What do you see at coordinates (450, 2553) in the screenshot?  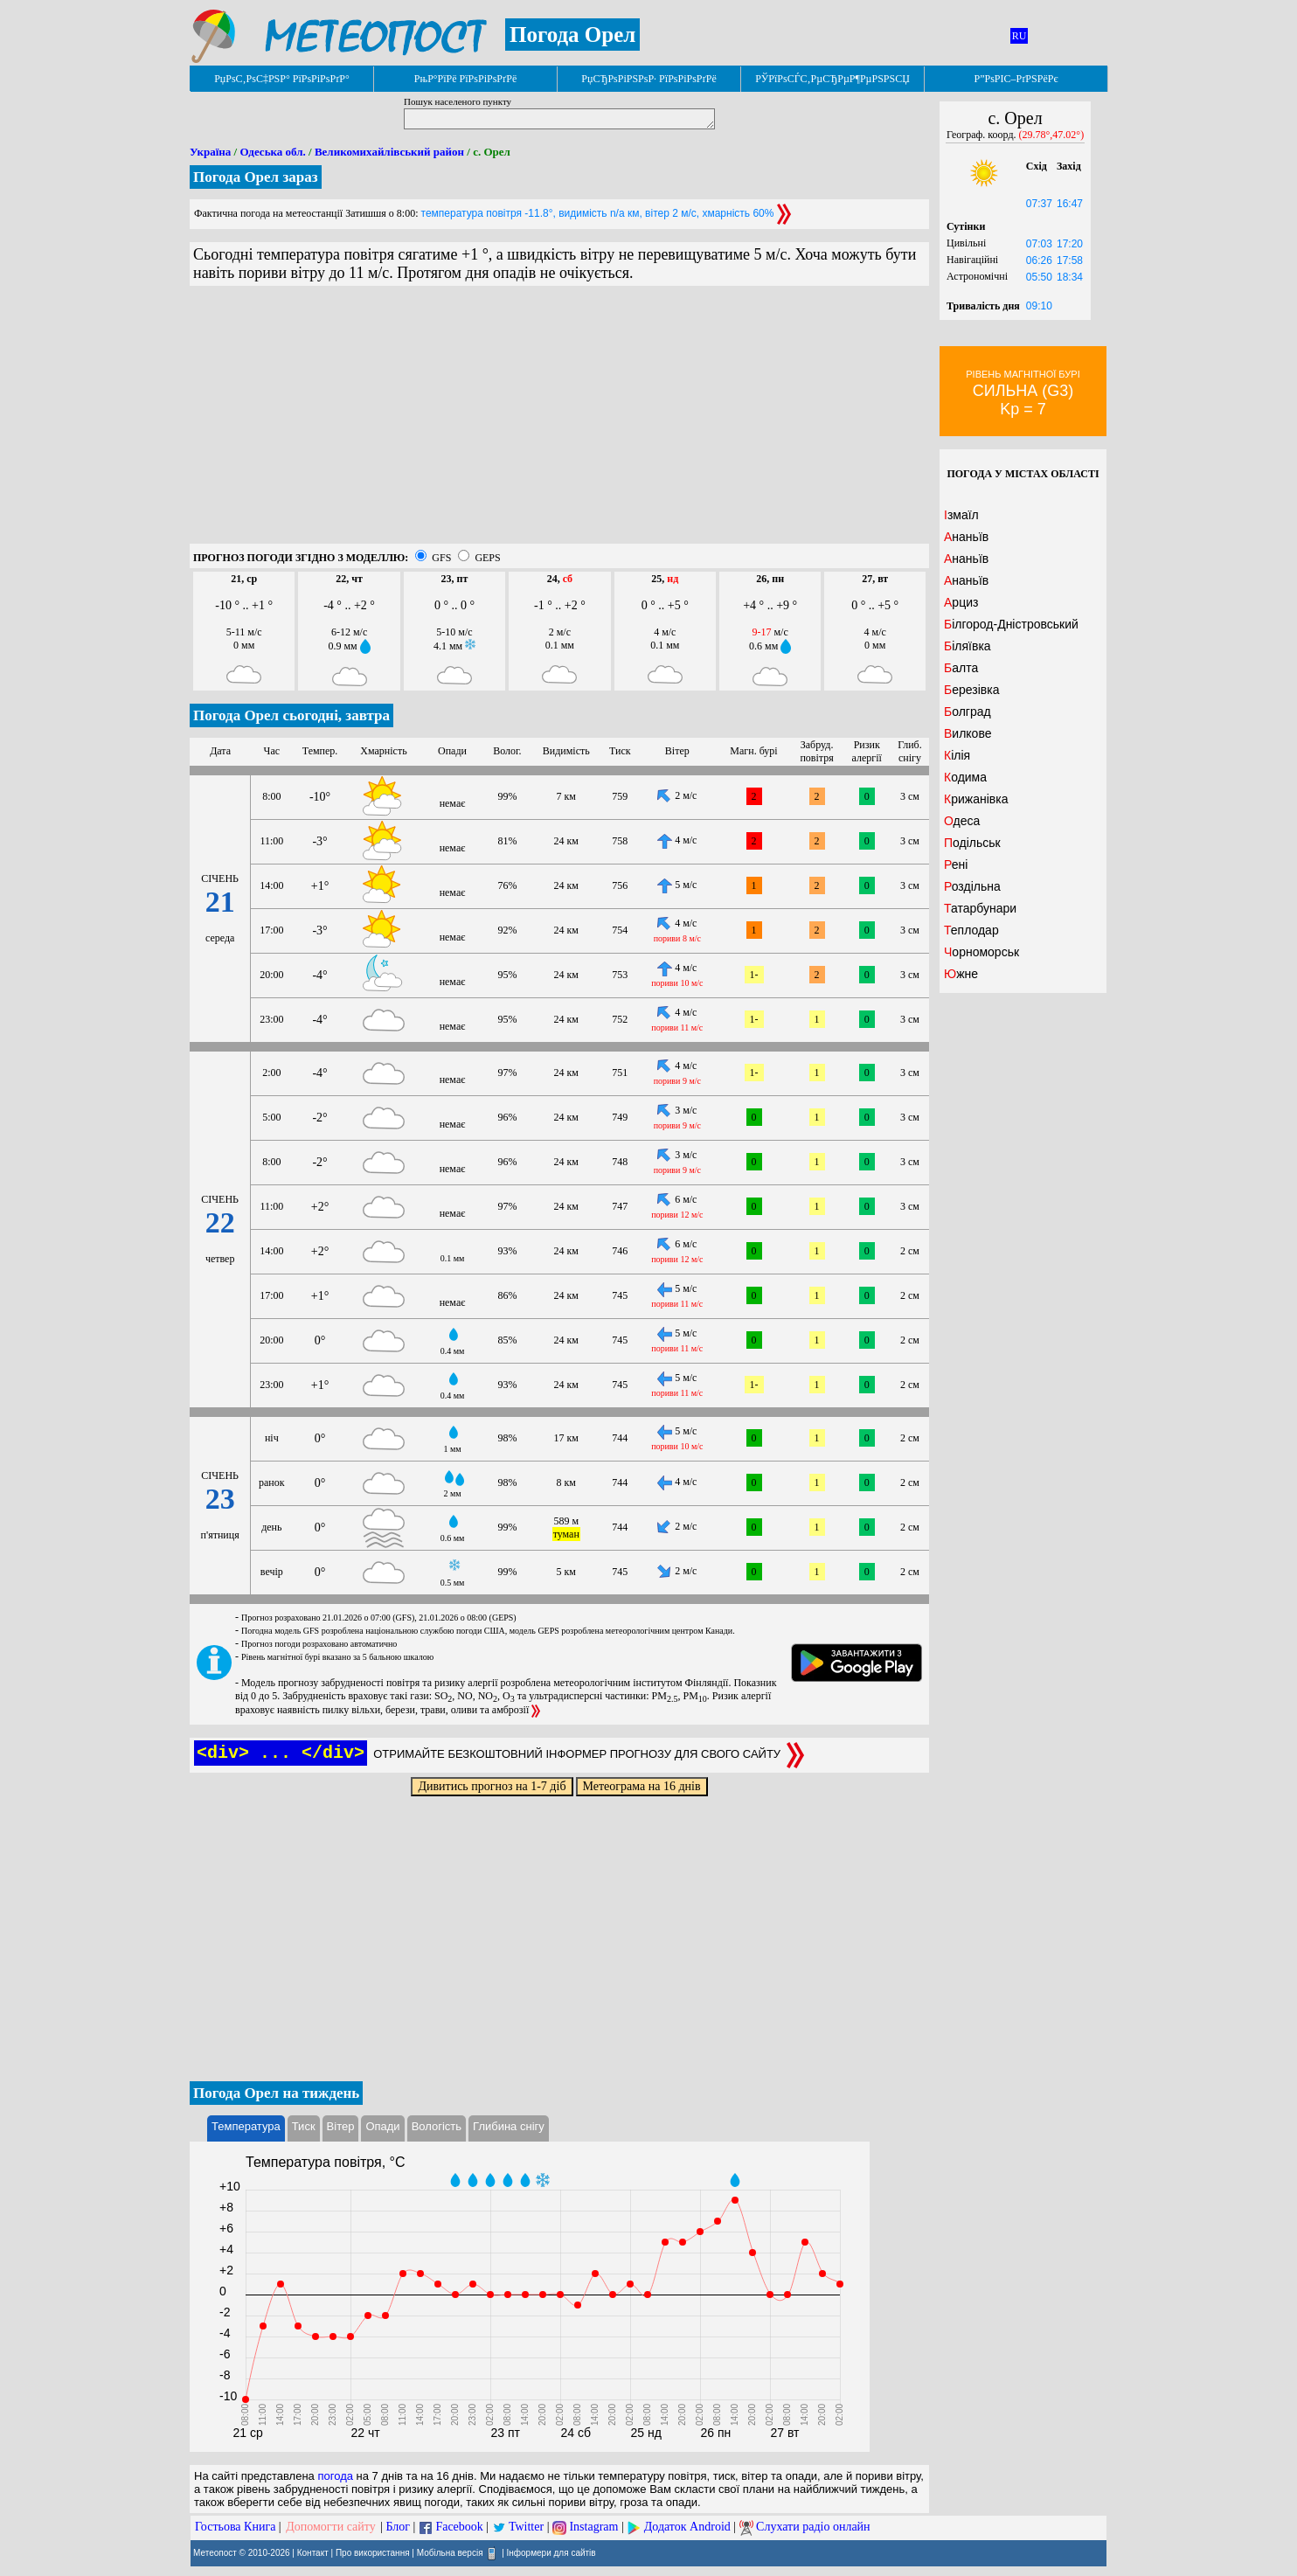 I see `Мобільна версія` at bounding box center [450, 2553].